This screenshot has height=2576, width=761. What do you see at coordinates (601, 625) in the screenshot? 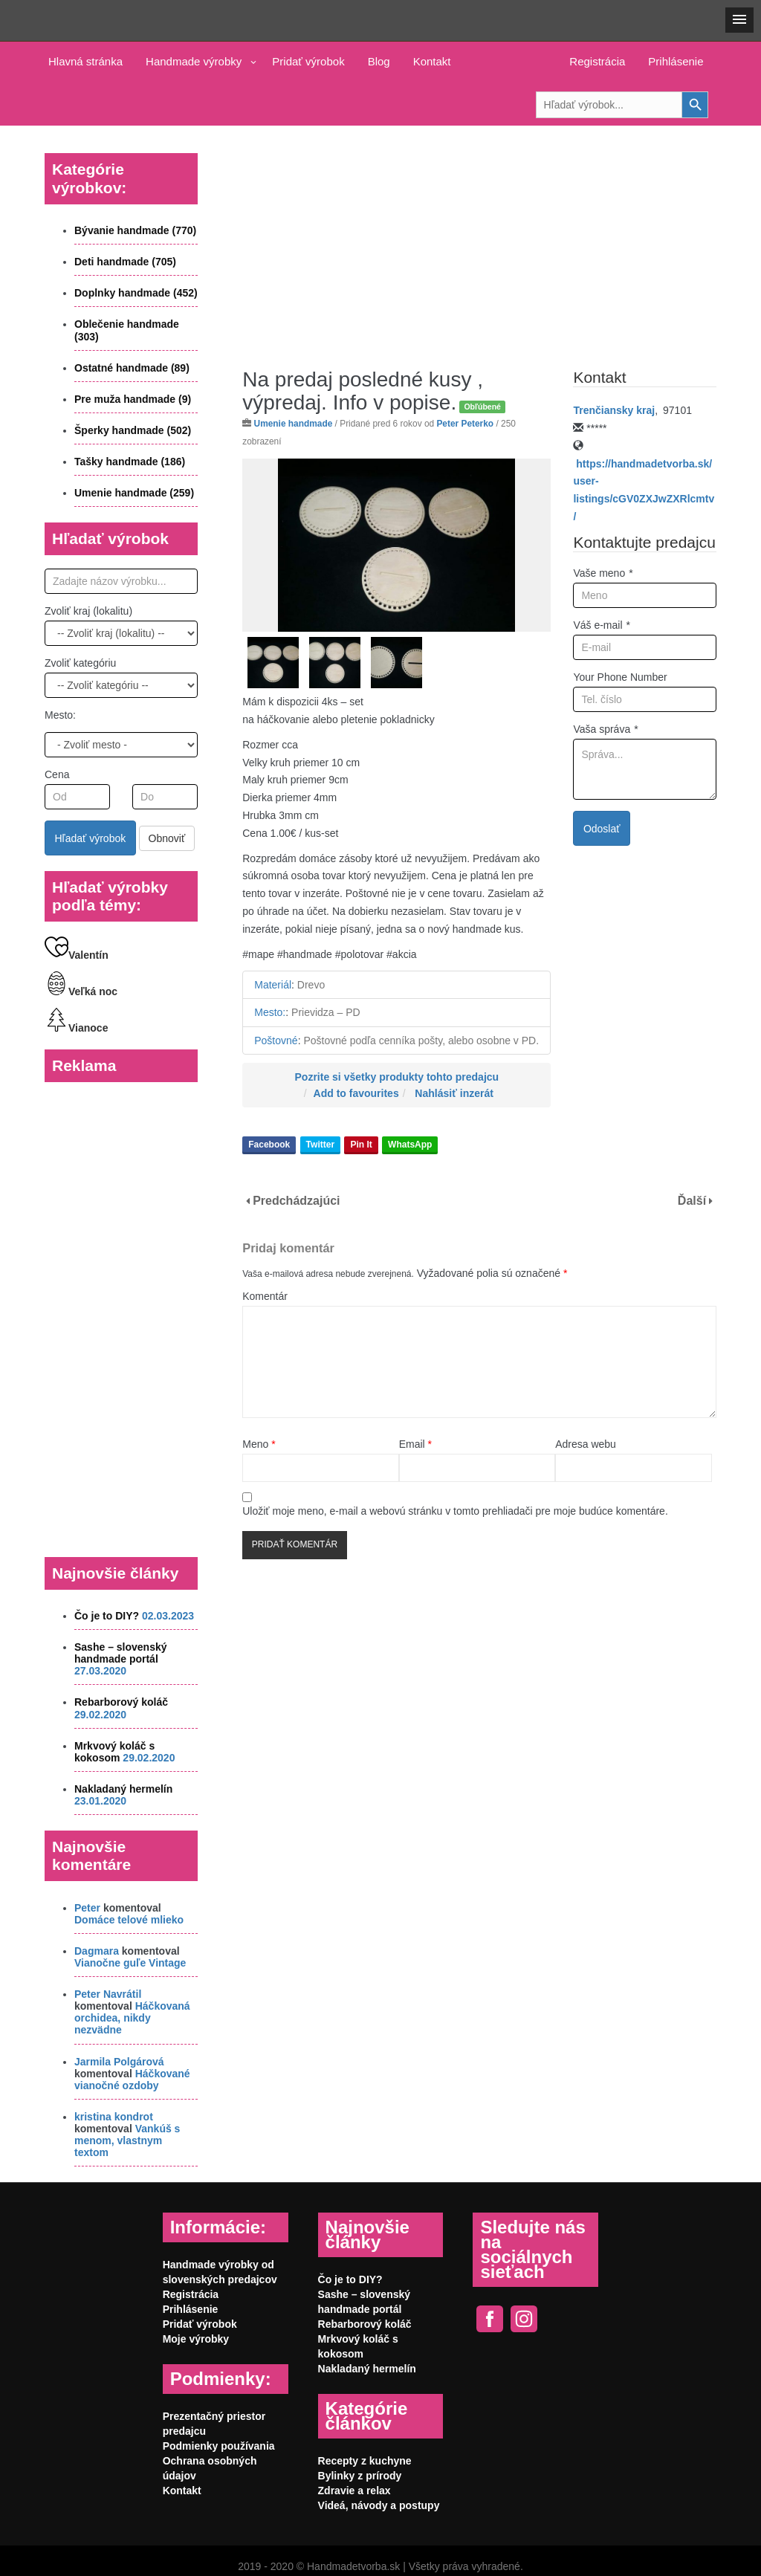
I see `Váš e-mail` at bounding box center [601, 625].